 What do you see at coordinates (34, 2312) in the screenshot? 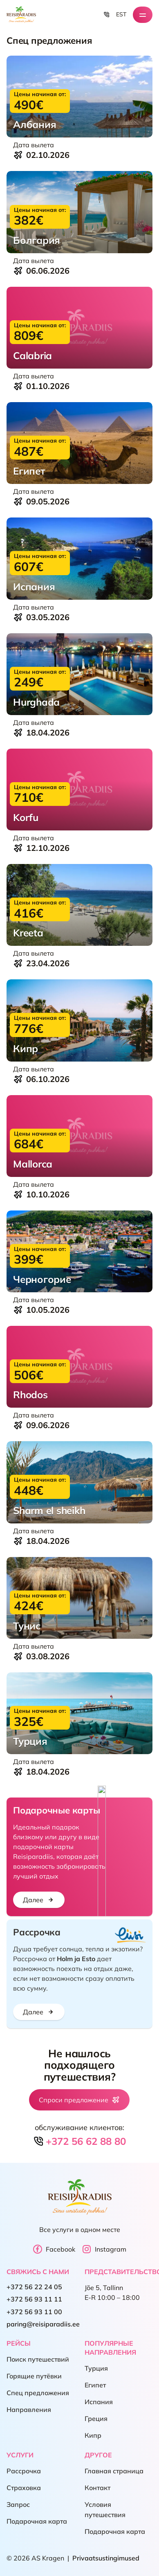
I see `+372 56 93 11 00` at bounding box center [34, 2312].